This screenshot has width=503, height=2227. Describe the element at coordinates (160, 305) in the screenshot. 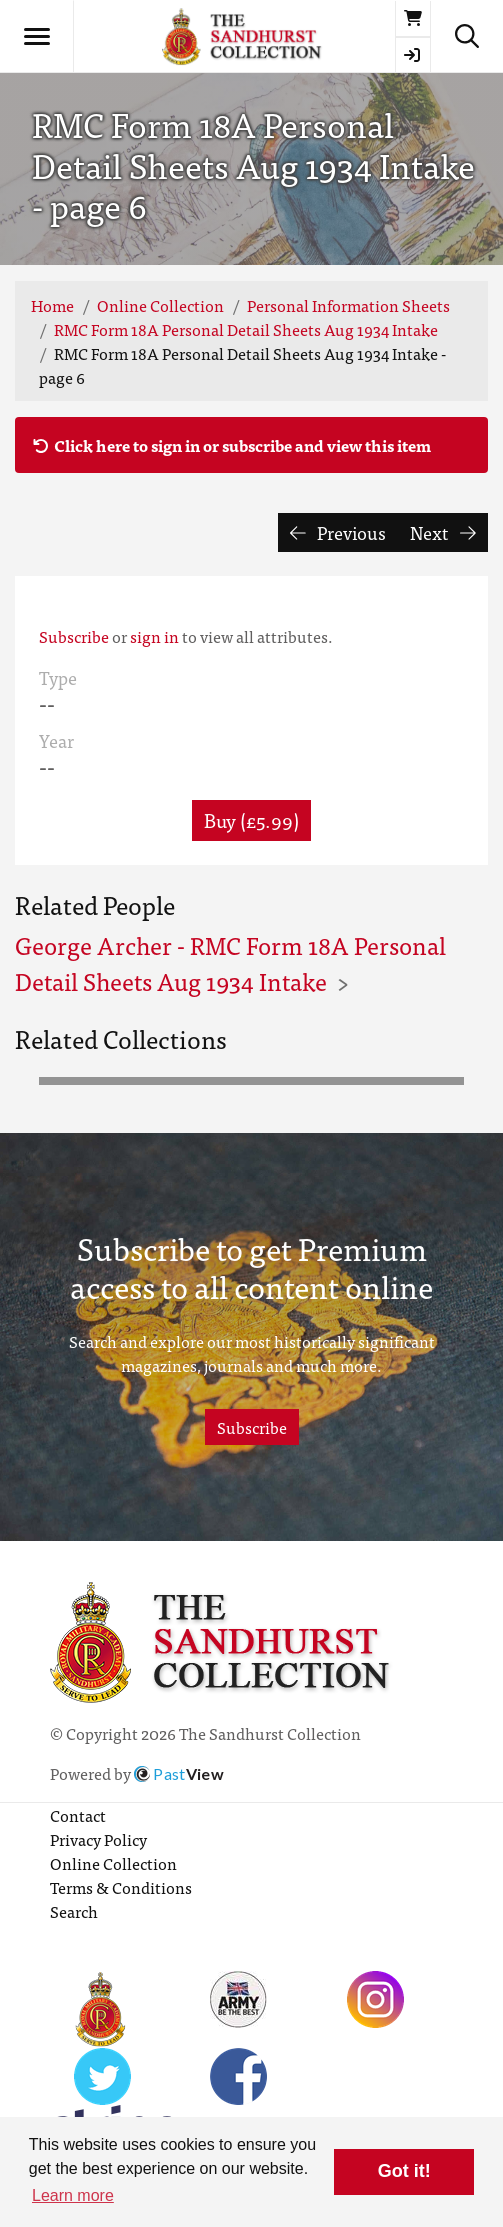

I see `Online Collection` at that location.